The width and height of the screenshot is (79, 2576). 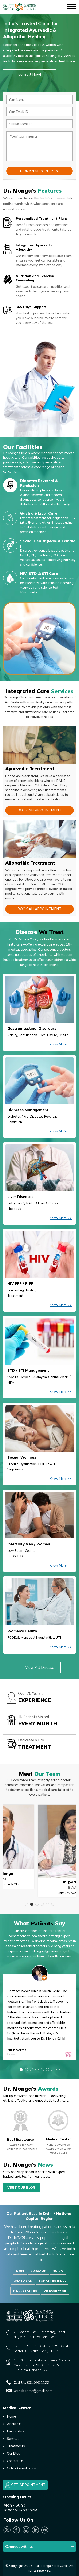 What do you see at coordinates (13, 2453) in the screenshot?
I see `Our Blog` at bounding box center [13, 2453].